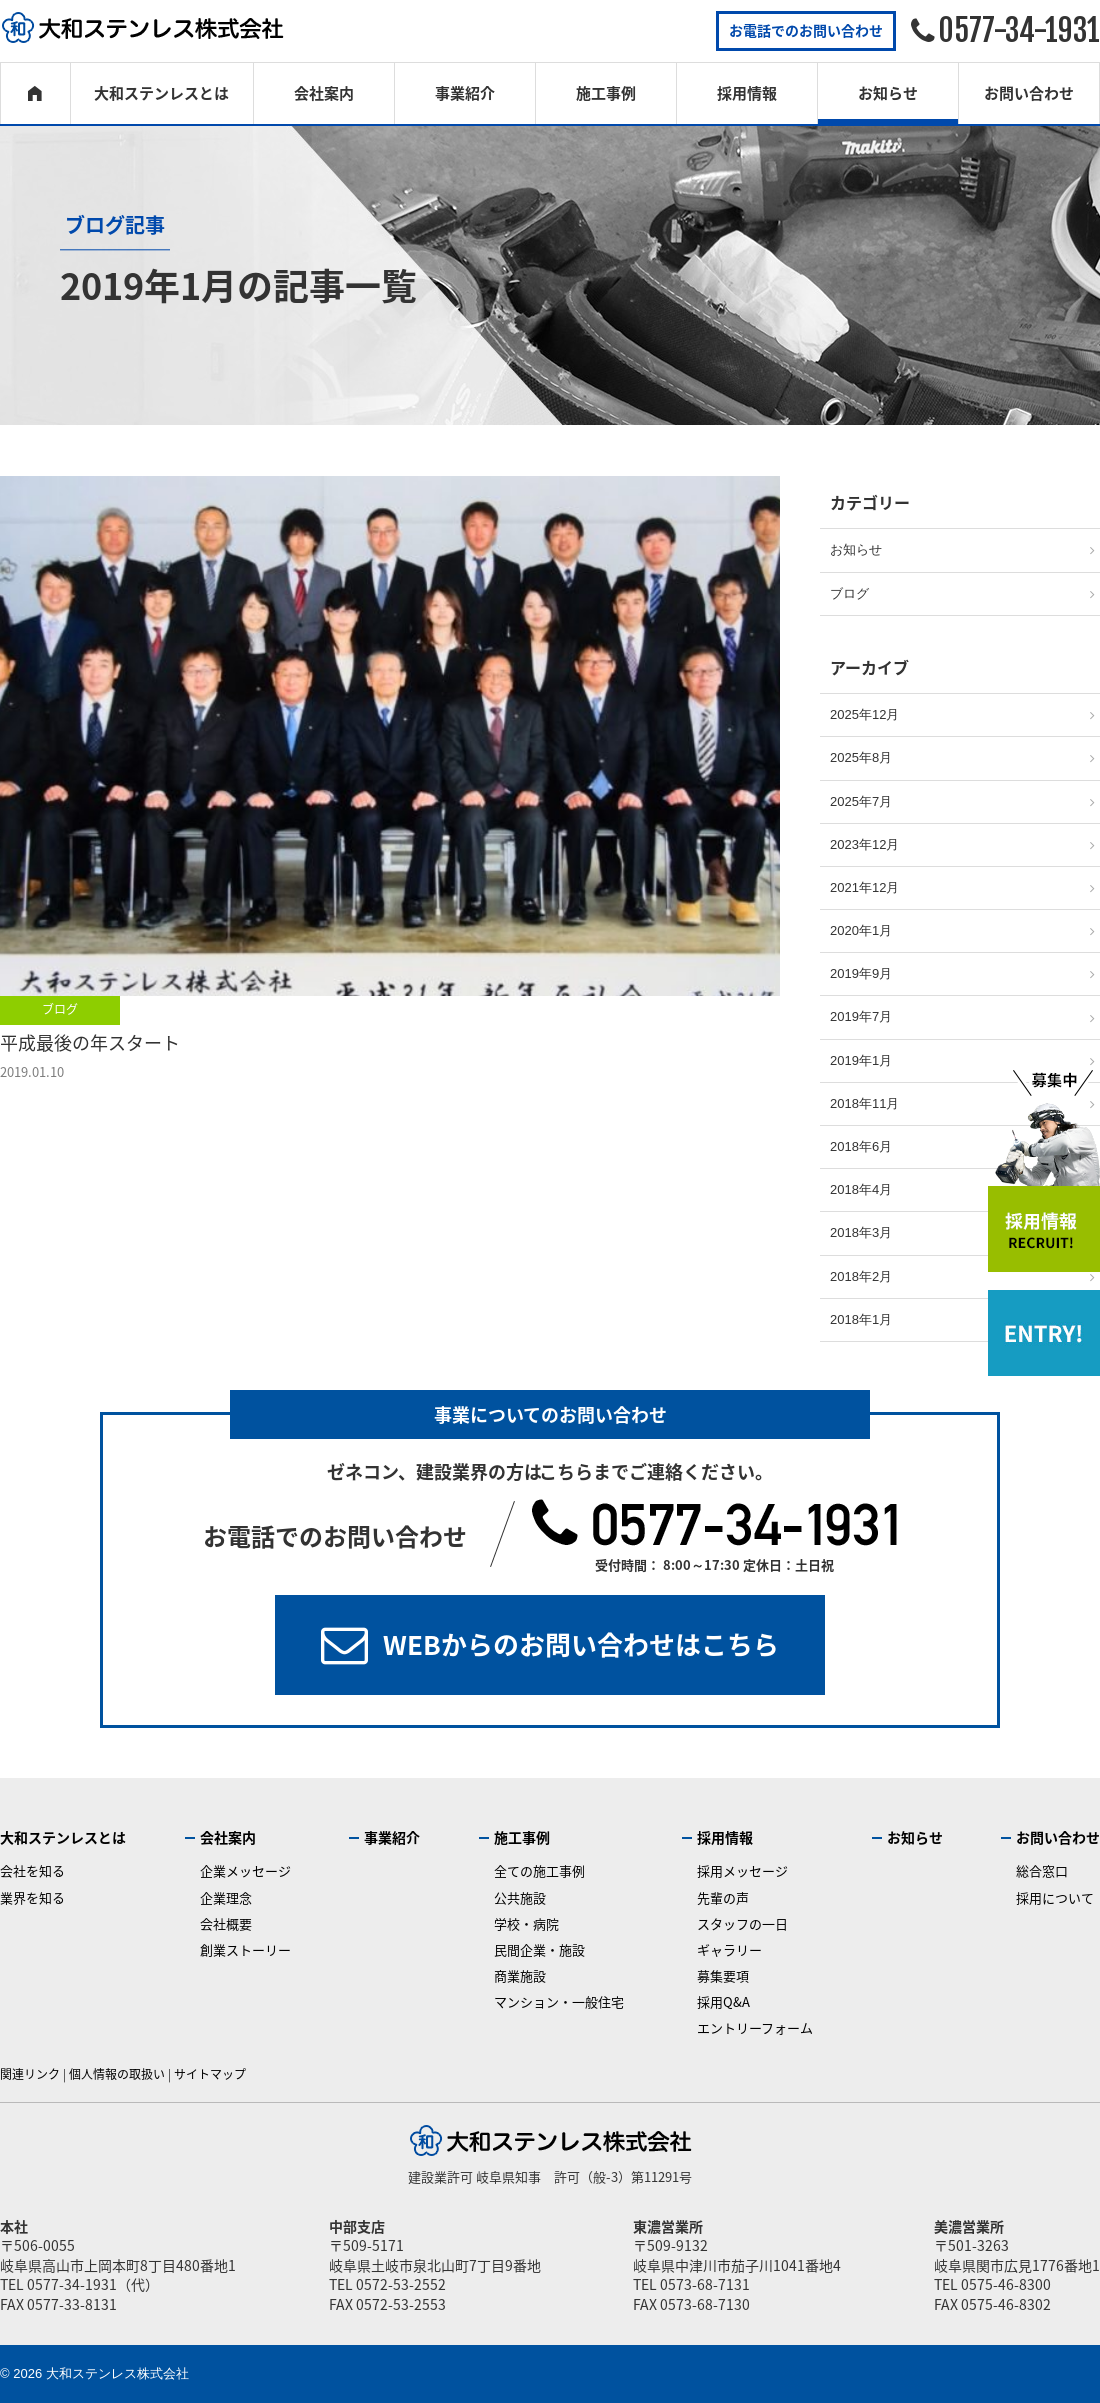 This screenshot has width=1100, height=2403. I want to click on ギャラリー, so click(729, 1949).